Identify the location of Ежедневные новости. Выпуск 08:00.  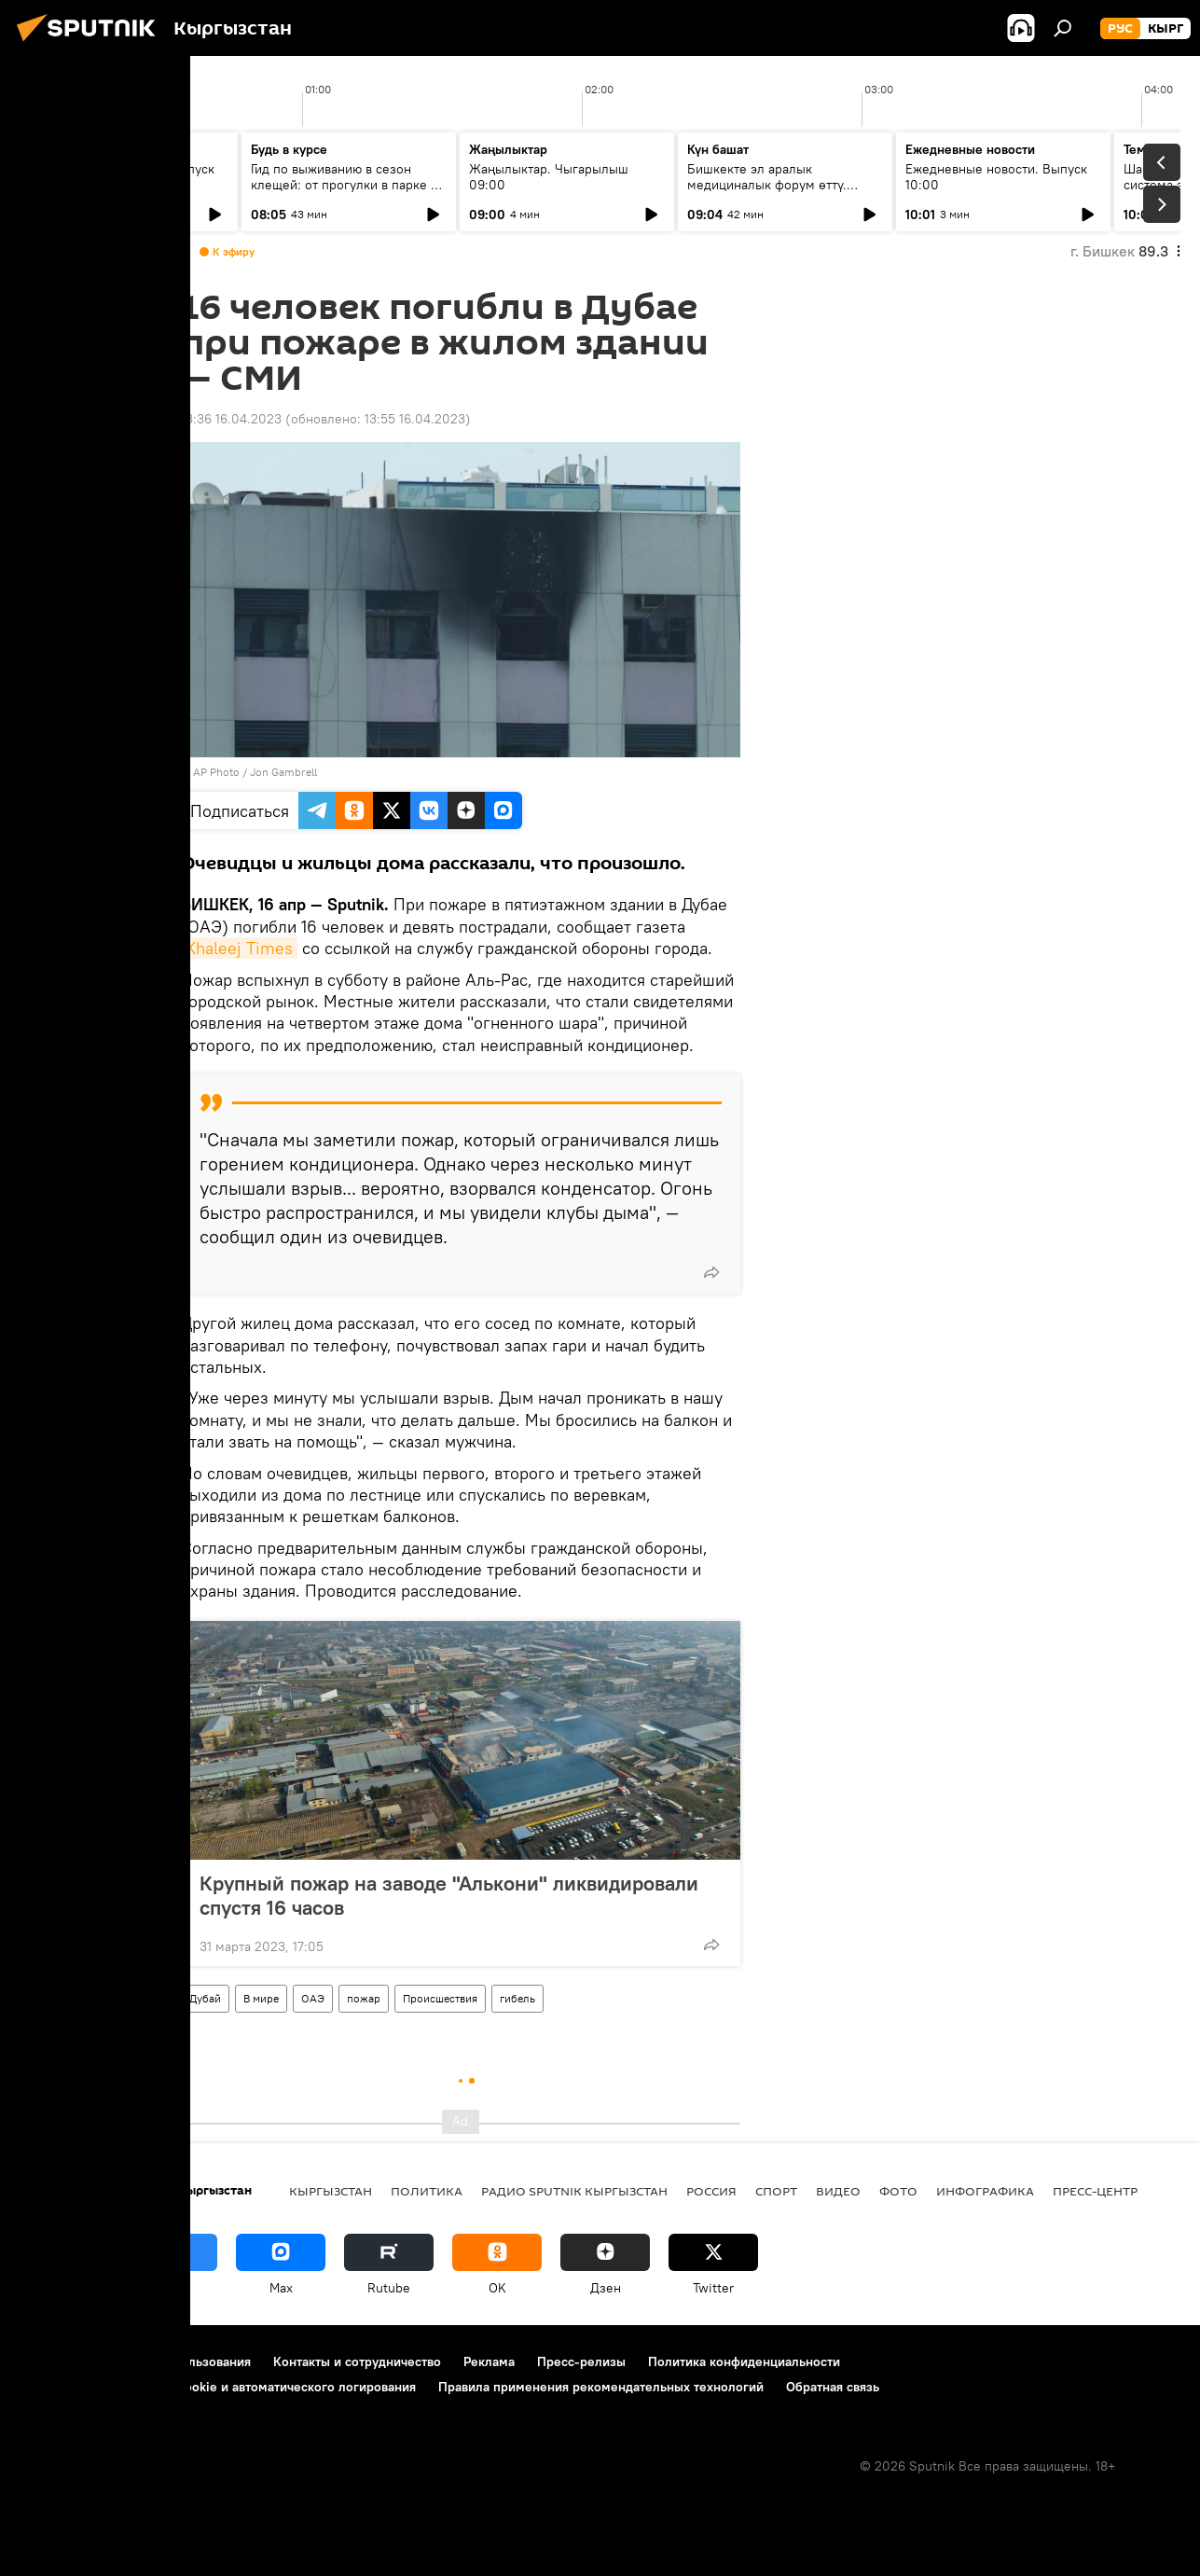
(123, 176).